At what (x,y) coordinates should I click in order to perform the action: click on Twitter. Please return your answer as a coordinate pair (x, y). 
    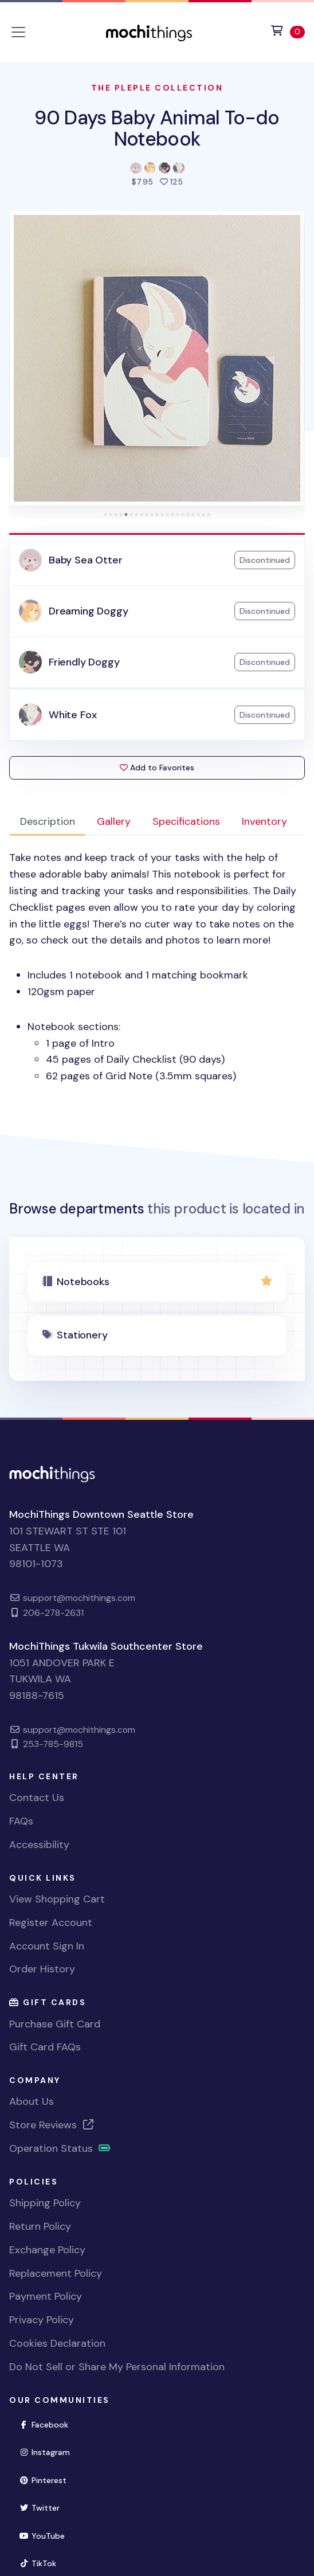
    Looking at the image, I should click on (44, 2507).